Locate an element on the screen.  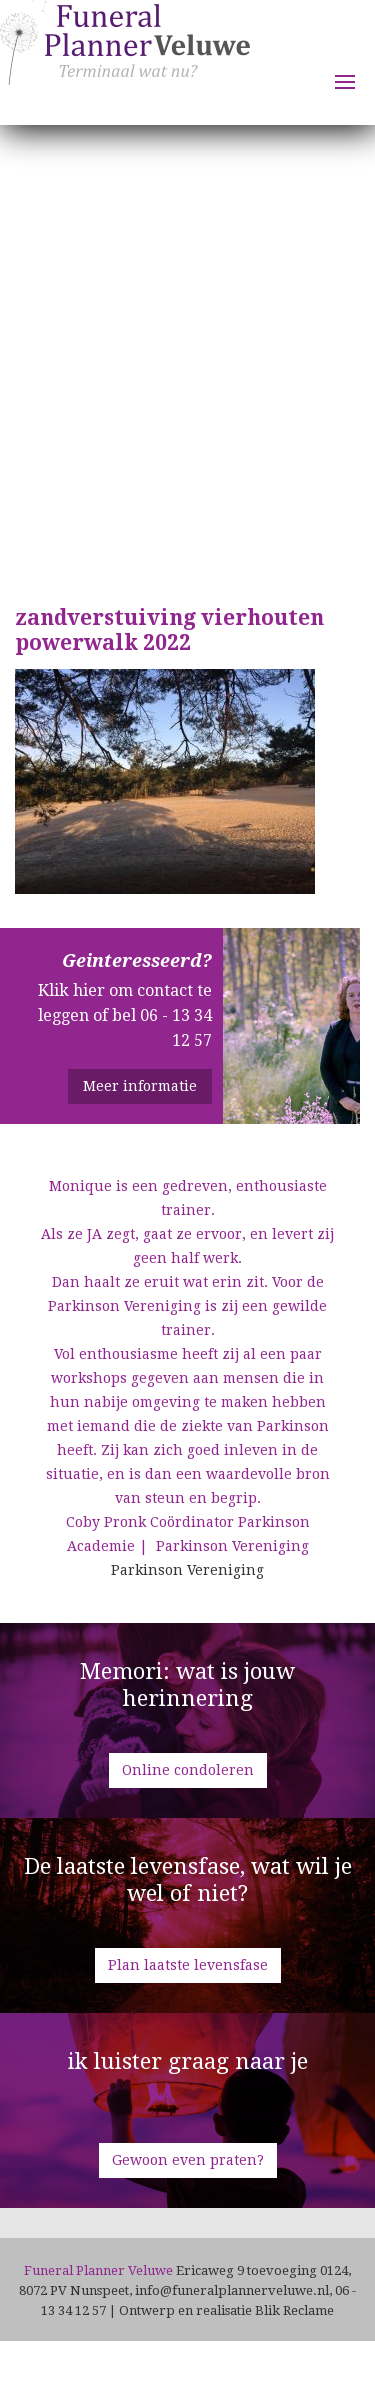
Meer informatie is located at coordinates (140, 1086).